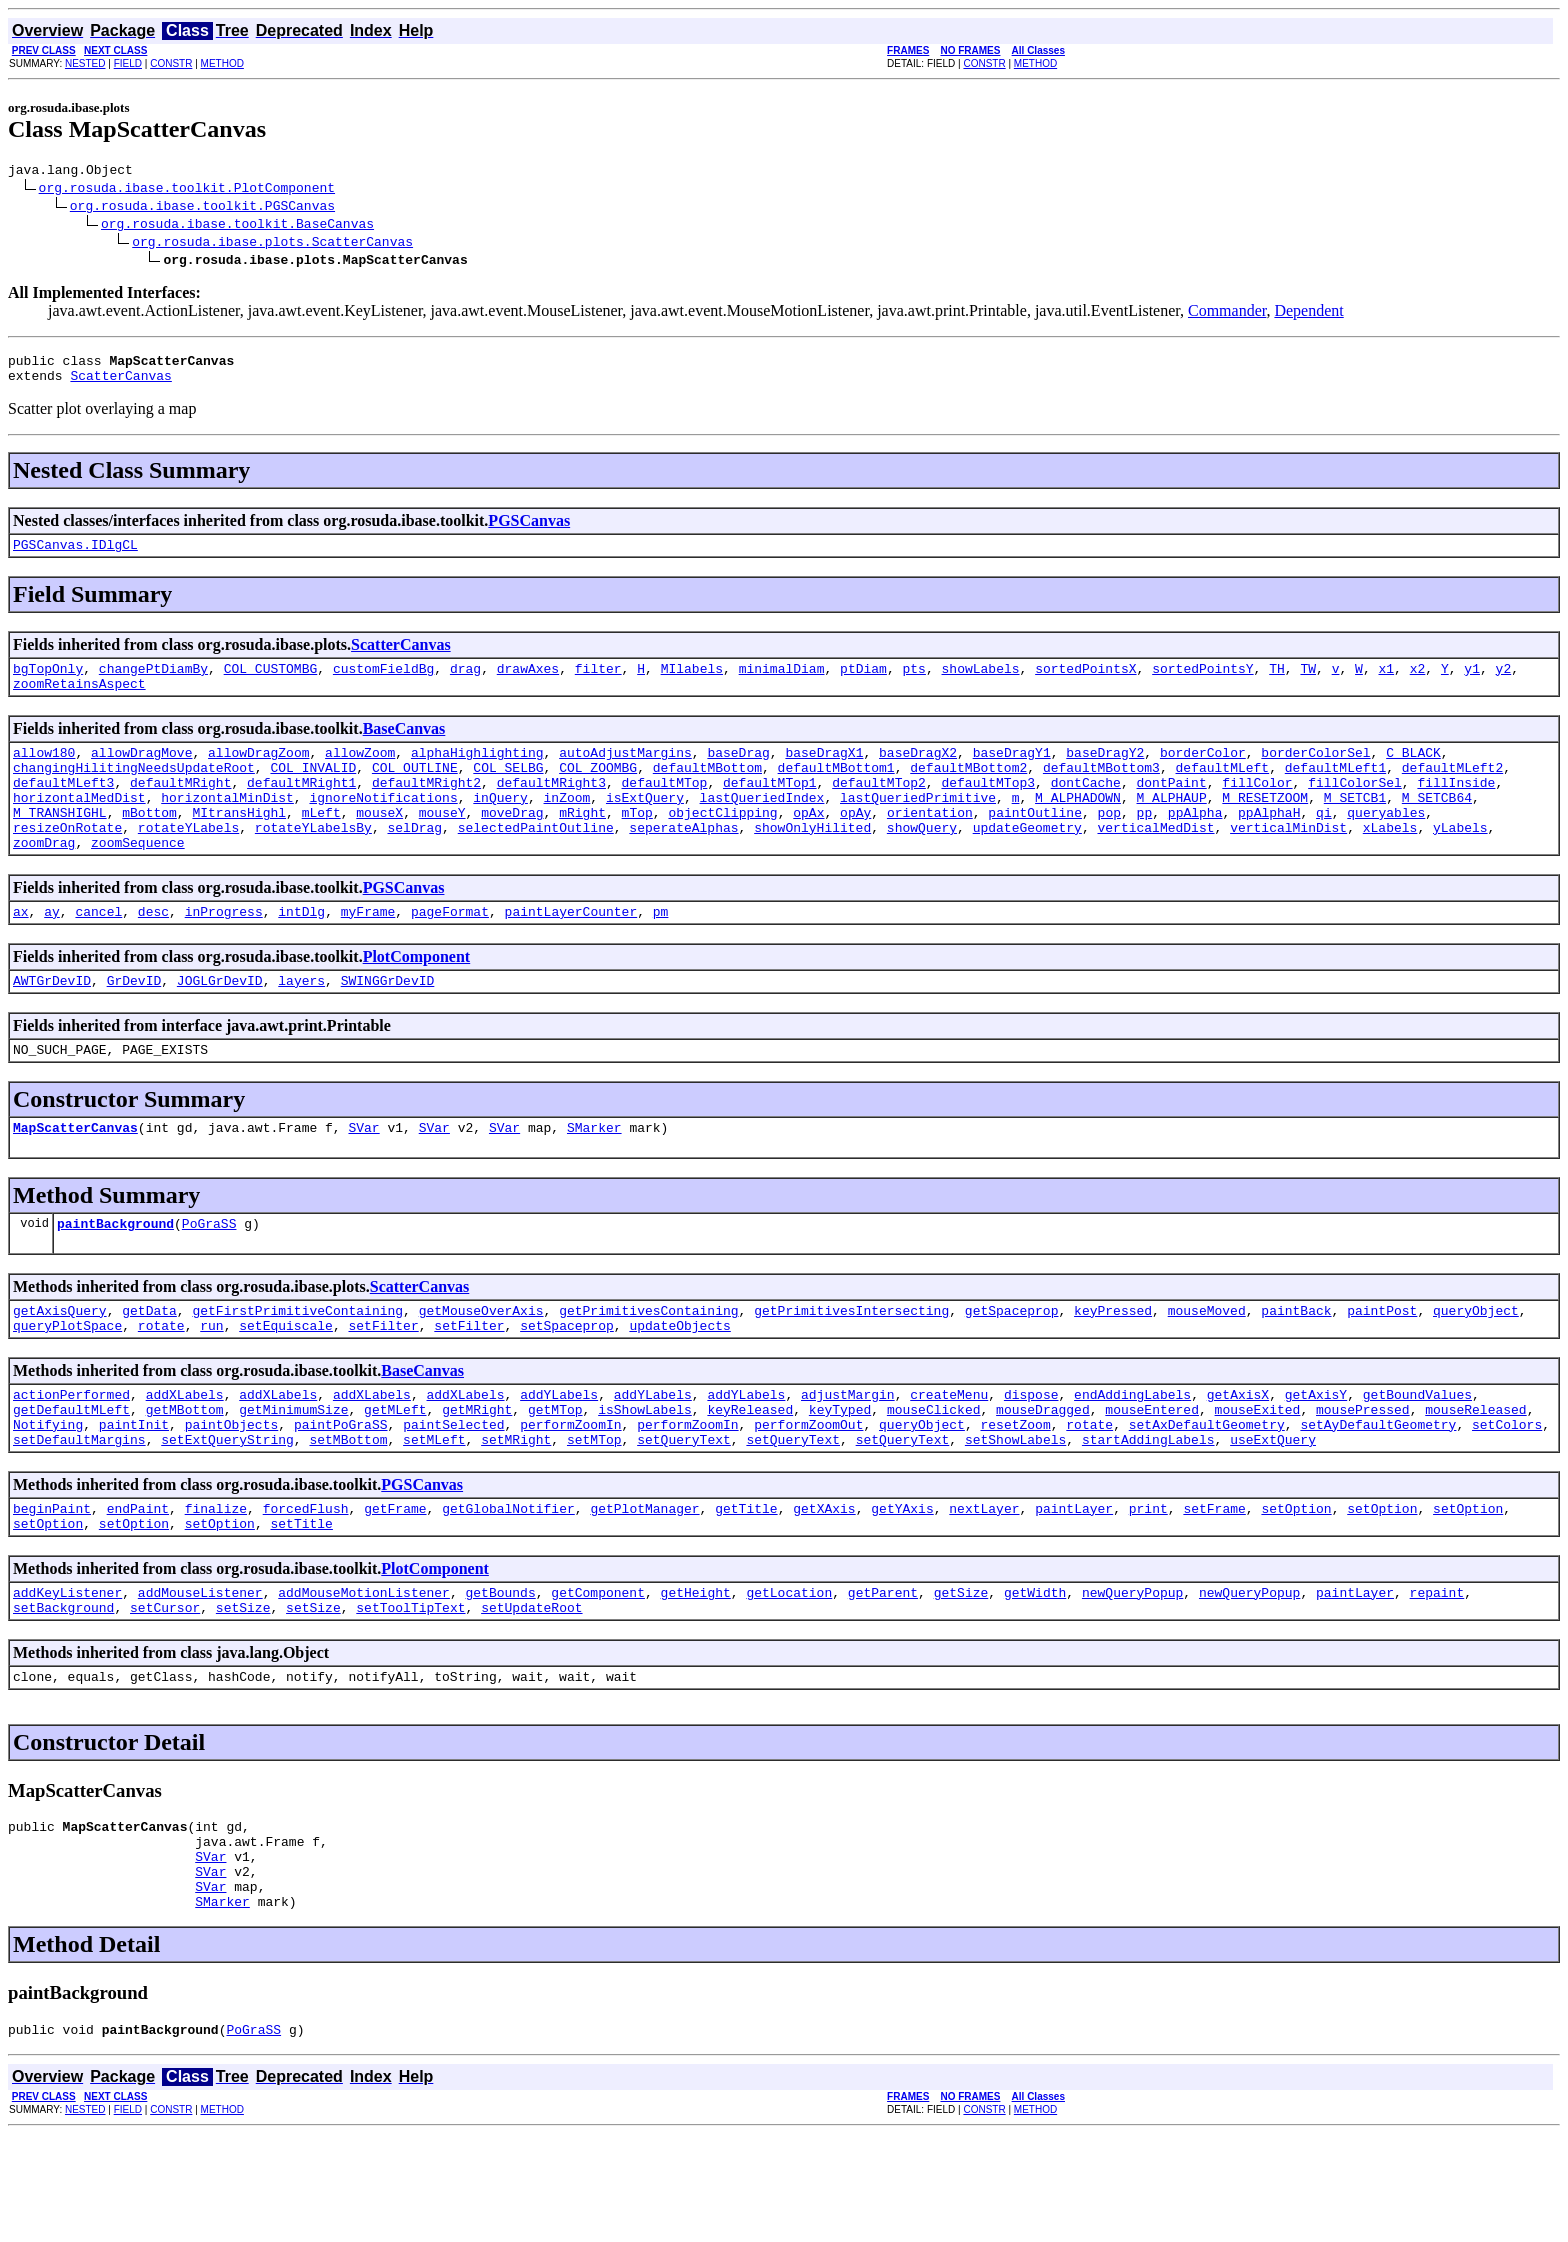  I want to click on resizeOnRotate, so click(67, 863).